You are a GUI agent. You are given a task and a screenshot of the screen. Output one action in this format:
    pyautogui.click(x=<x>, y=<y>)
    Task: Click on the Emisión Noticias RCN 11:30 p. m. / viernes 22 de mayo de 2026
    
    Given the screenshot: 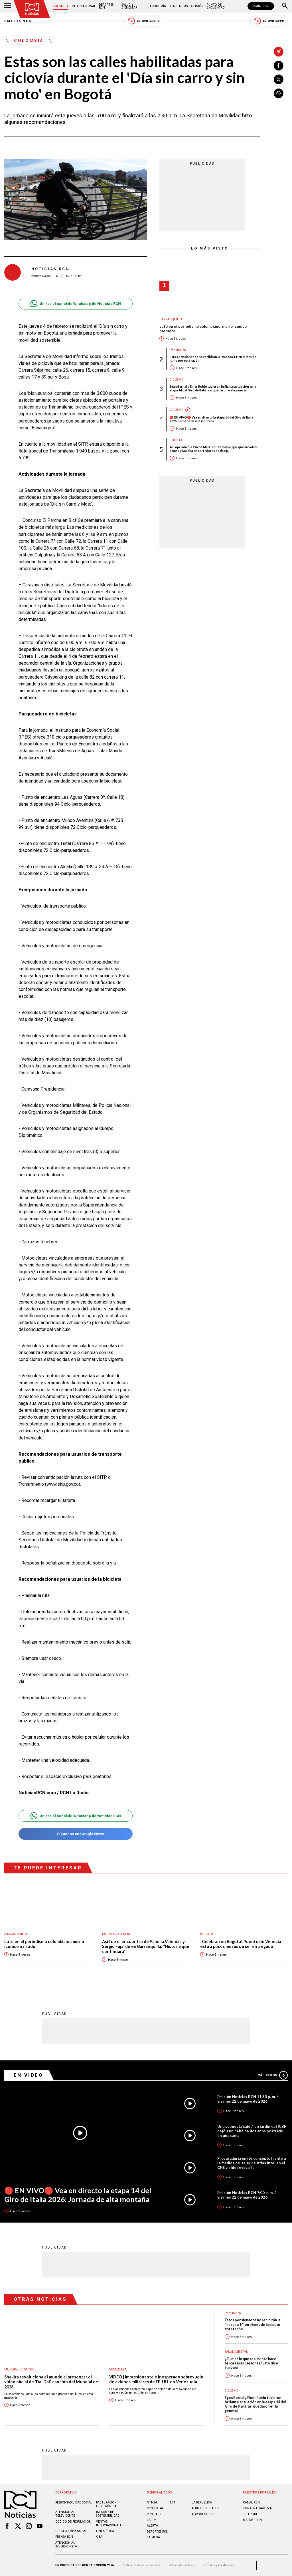 What is the action you would take?
    pyautogui.click(x=247, y=2099)
    